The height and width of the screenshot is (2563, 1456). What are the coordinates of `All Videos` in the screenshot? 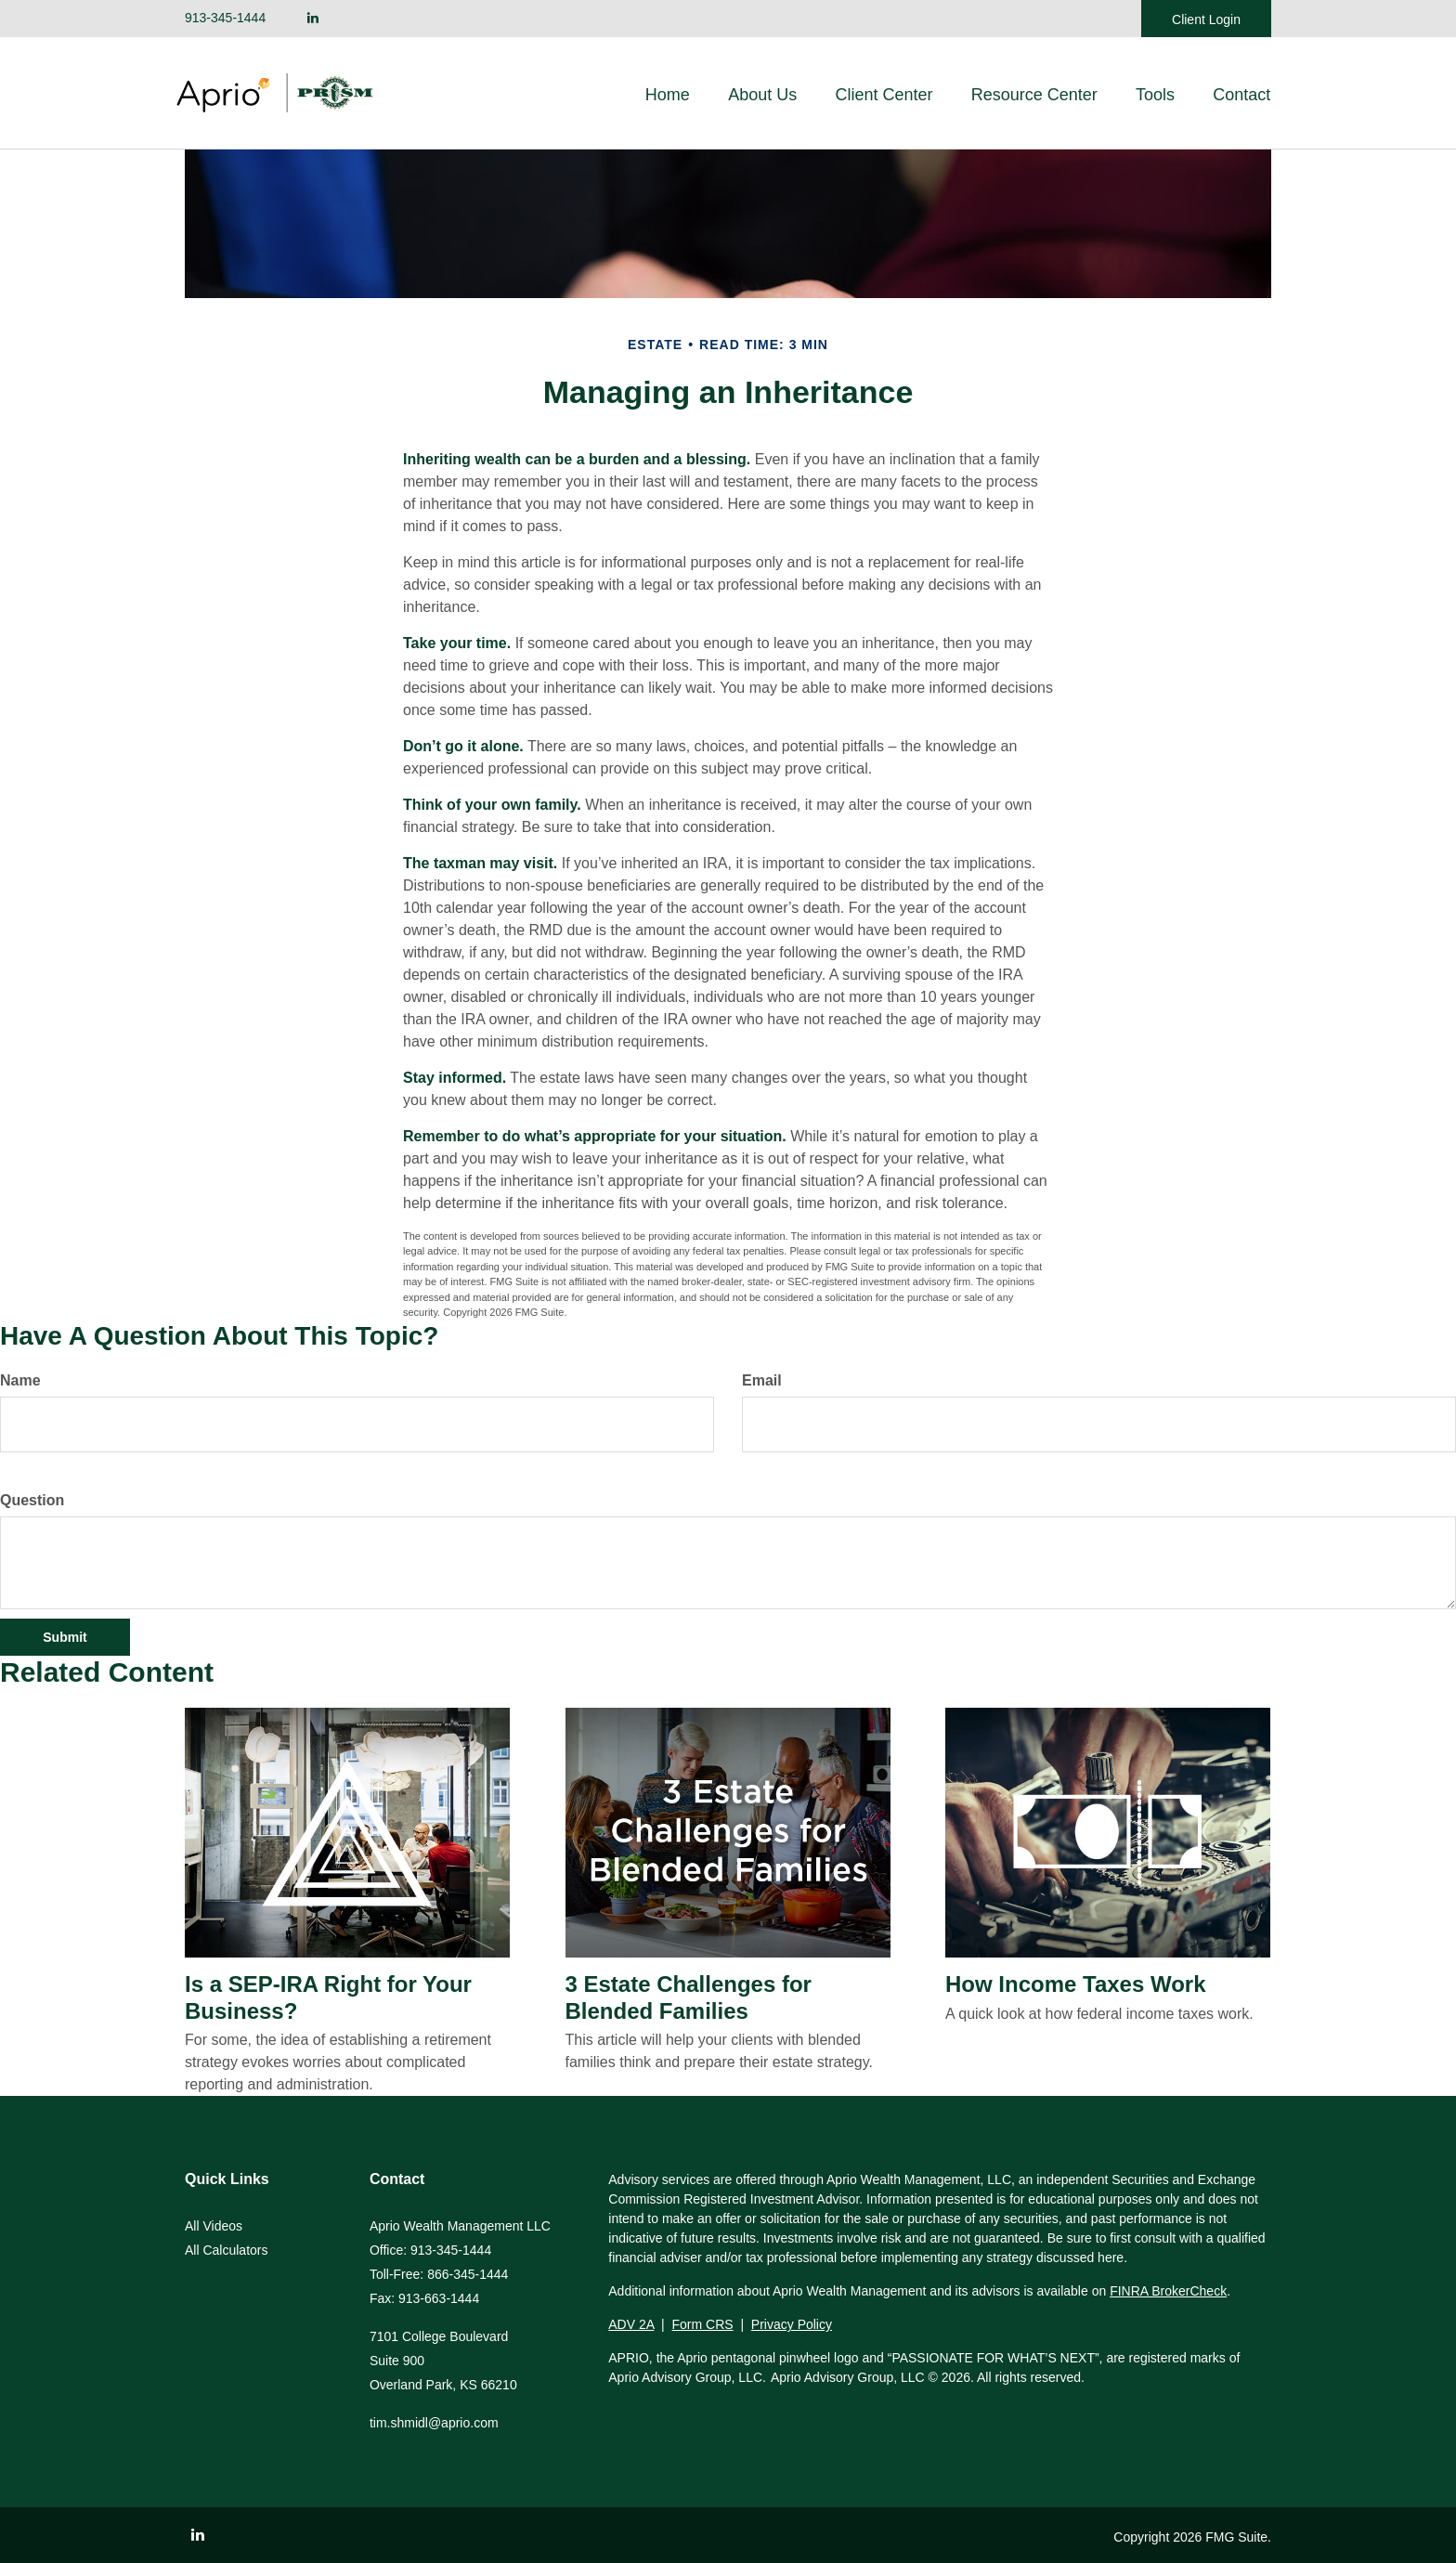 It's located at (213, 2225).